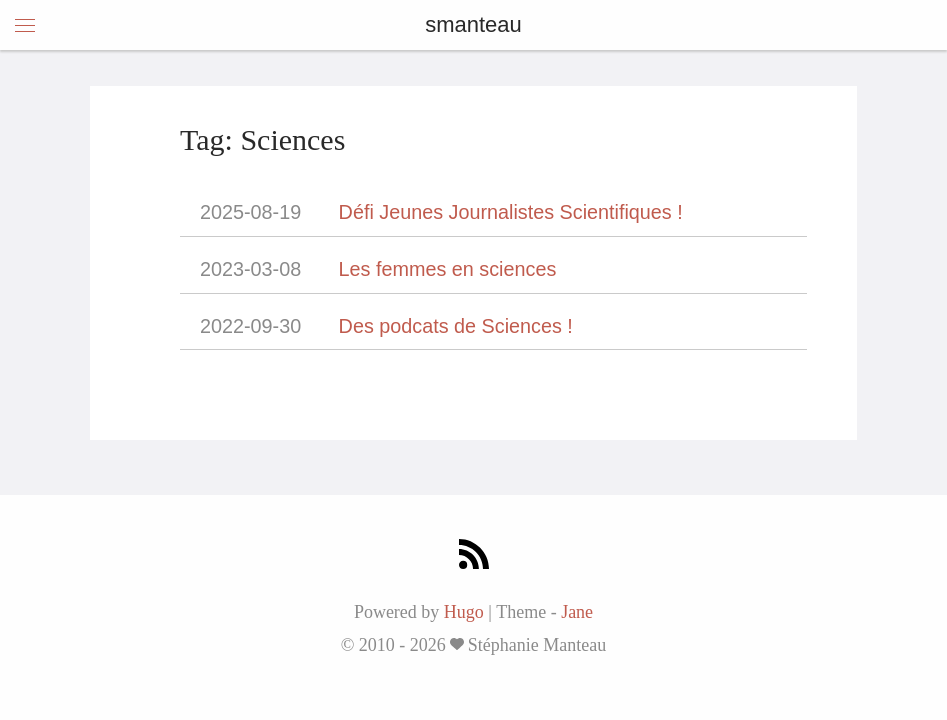 The image size is (947, 720). Describe the element at coordinates (448, 269) in the screenshot. I see `Les femmes en sciences` at that location.